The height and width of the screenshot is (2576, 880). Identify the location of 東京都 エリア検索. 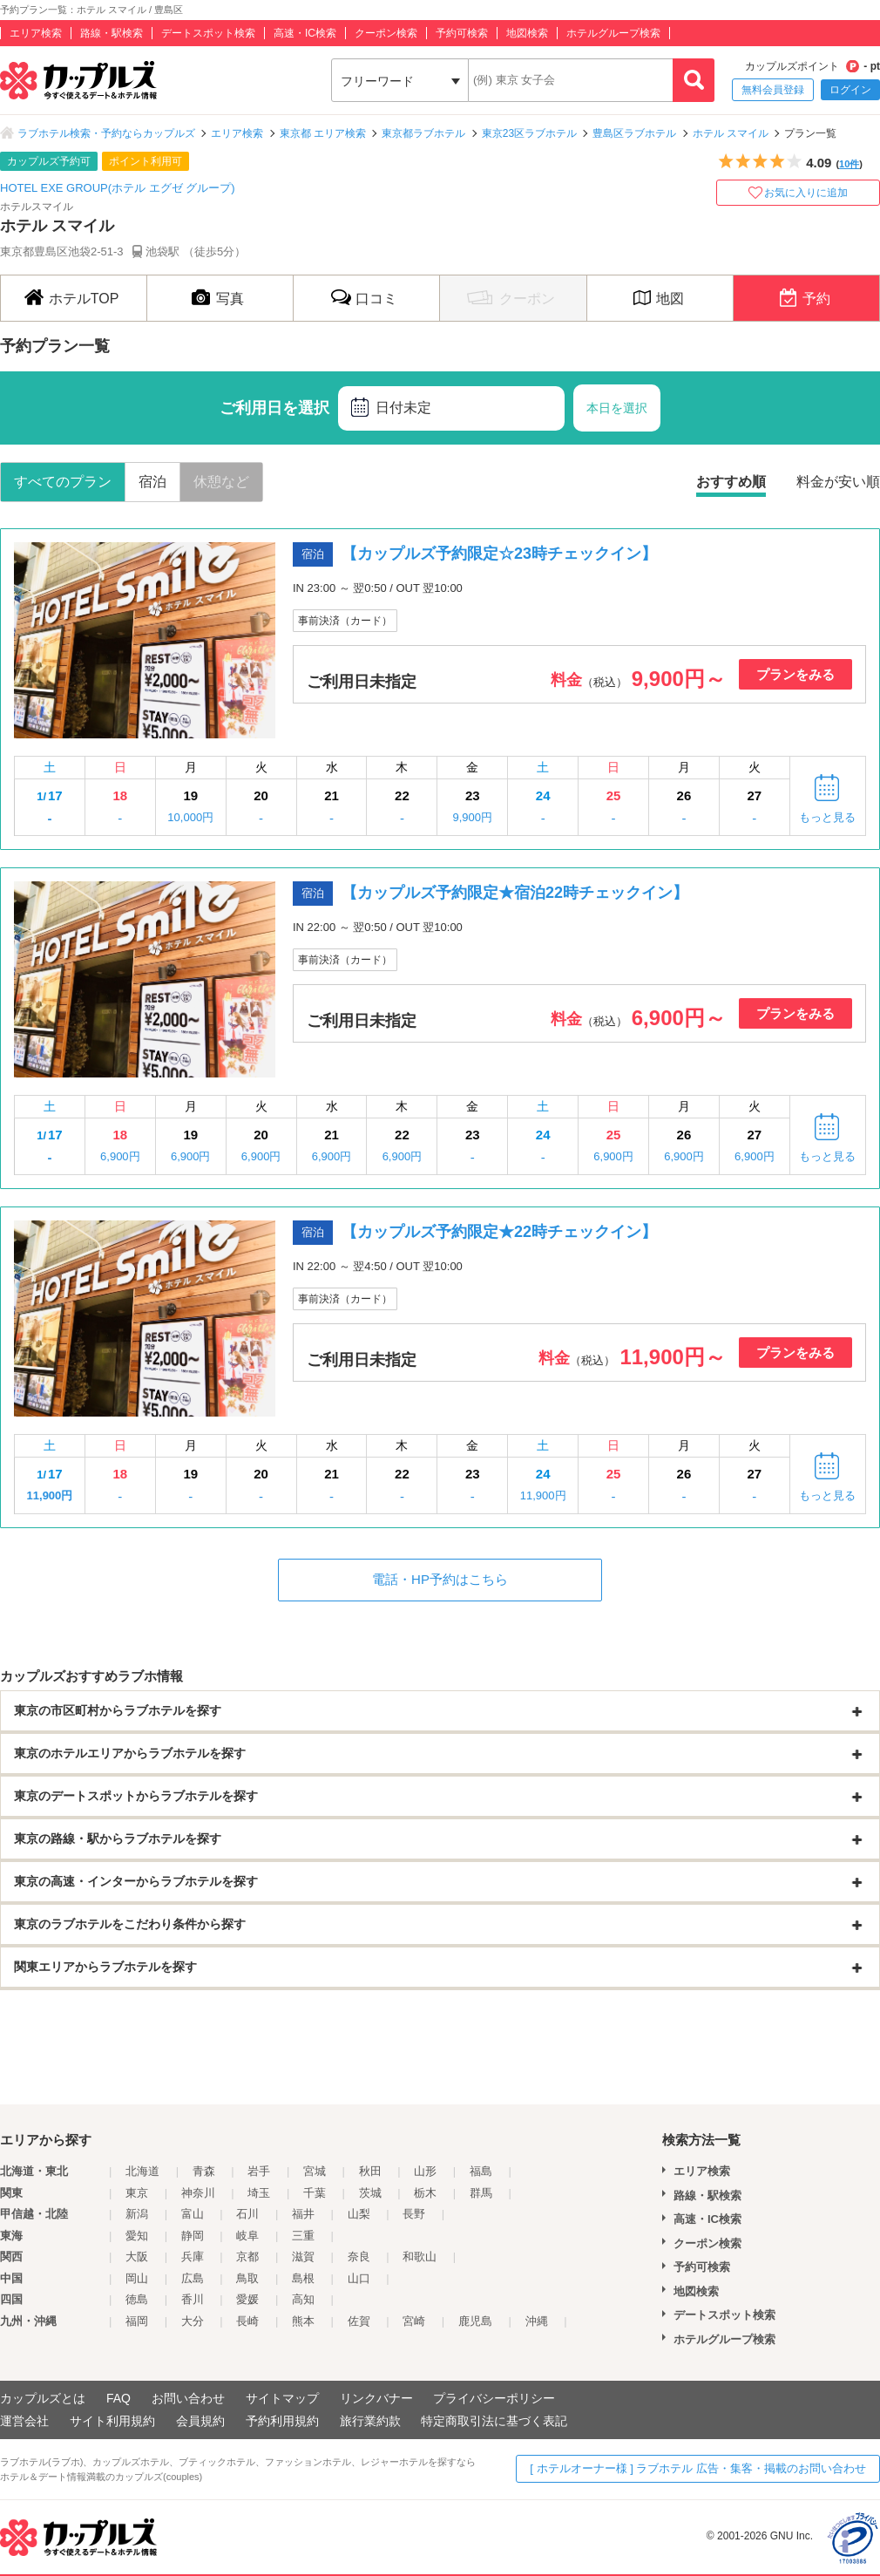
(323, 133).